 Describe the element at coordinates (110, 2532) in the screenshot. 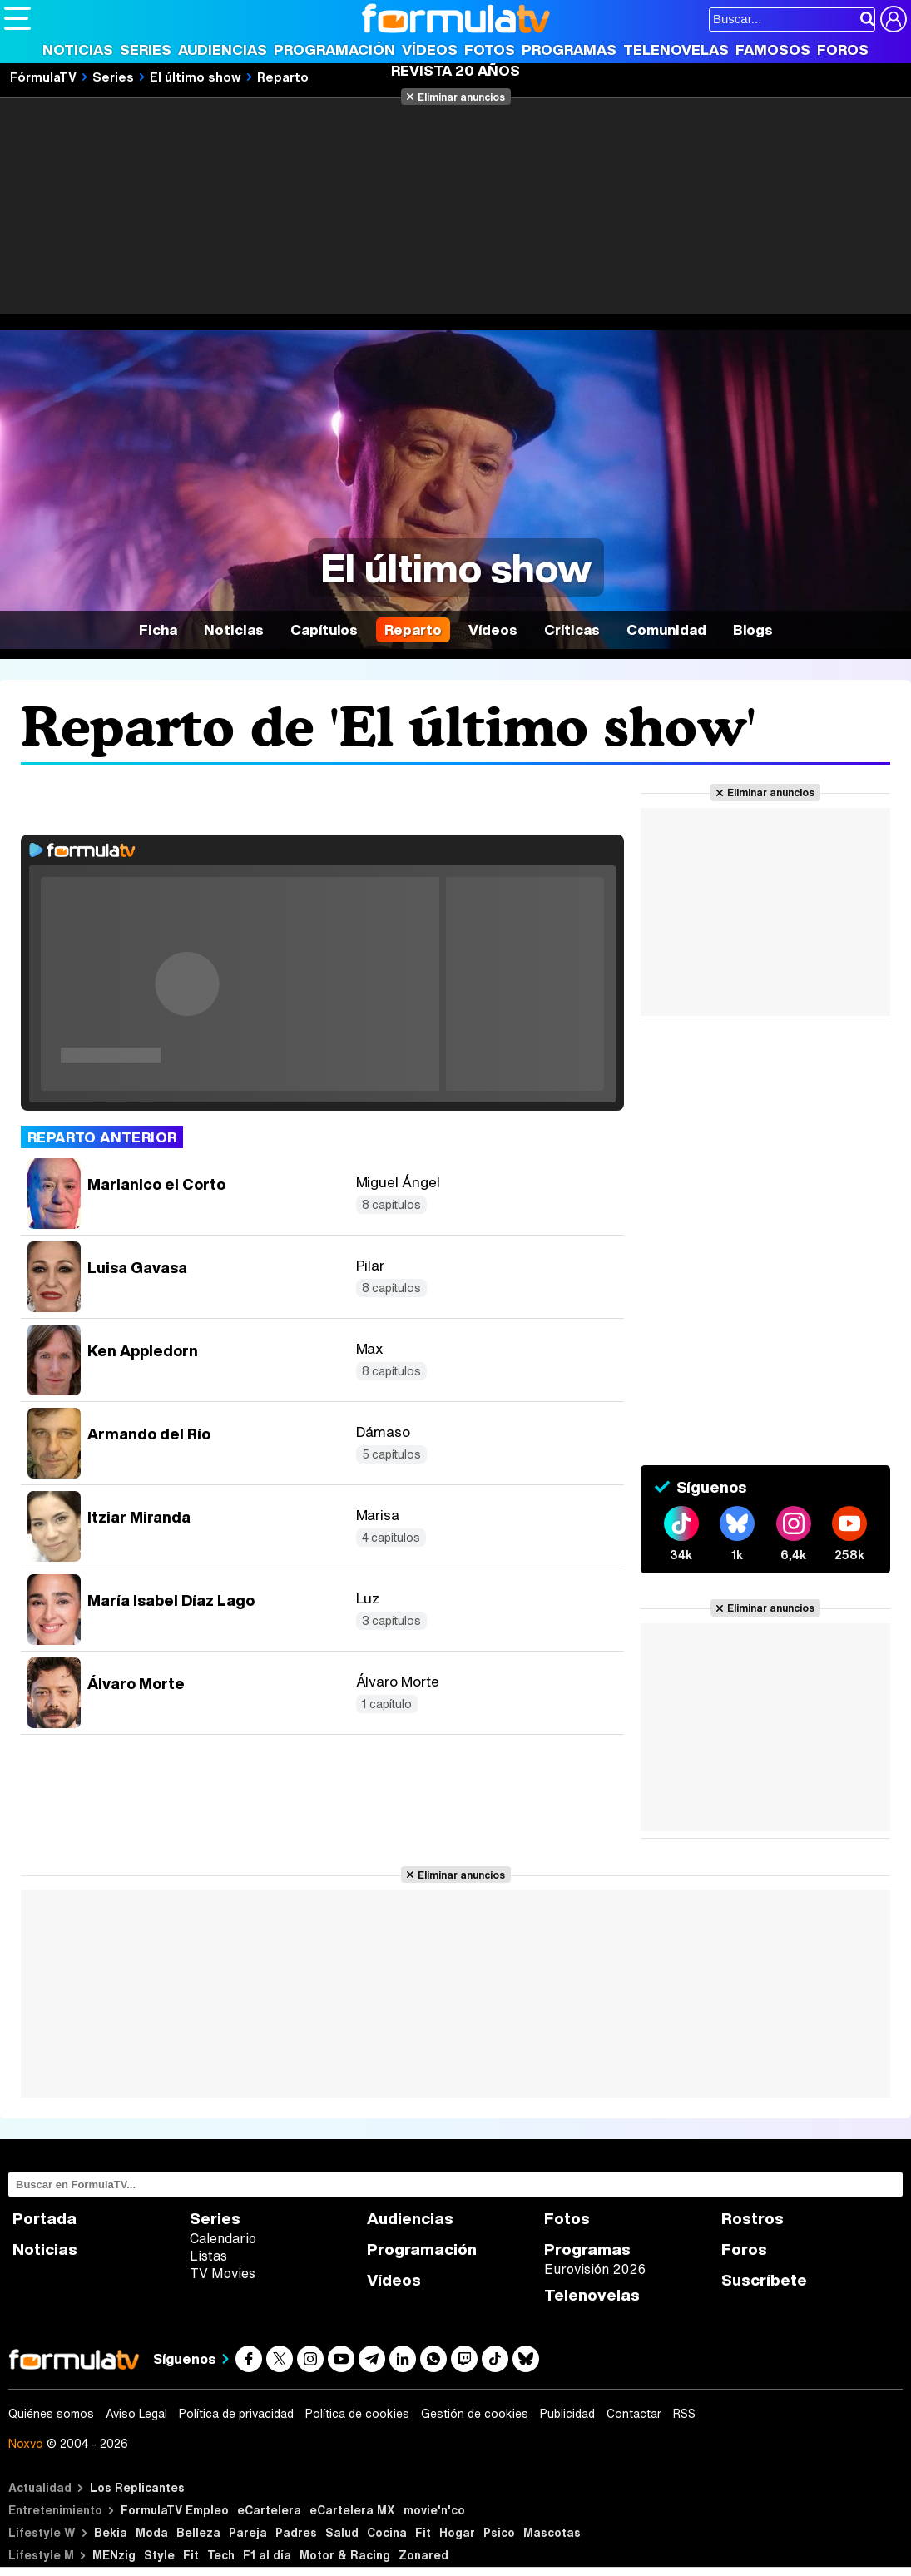

I see `Bekia` at that location.